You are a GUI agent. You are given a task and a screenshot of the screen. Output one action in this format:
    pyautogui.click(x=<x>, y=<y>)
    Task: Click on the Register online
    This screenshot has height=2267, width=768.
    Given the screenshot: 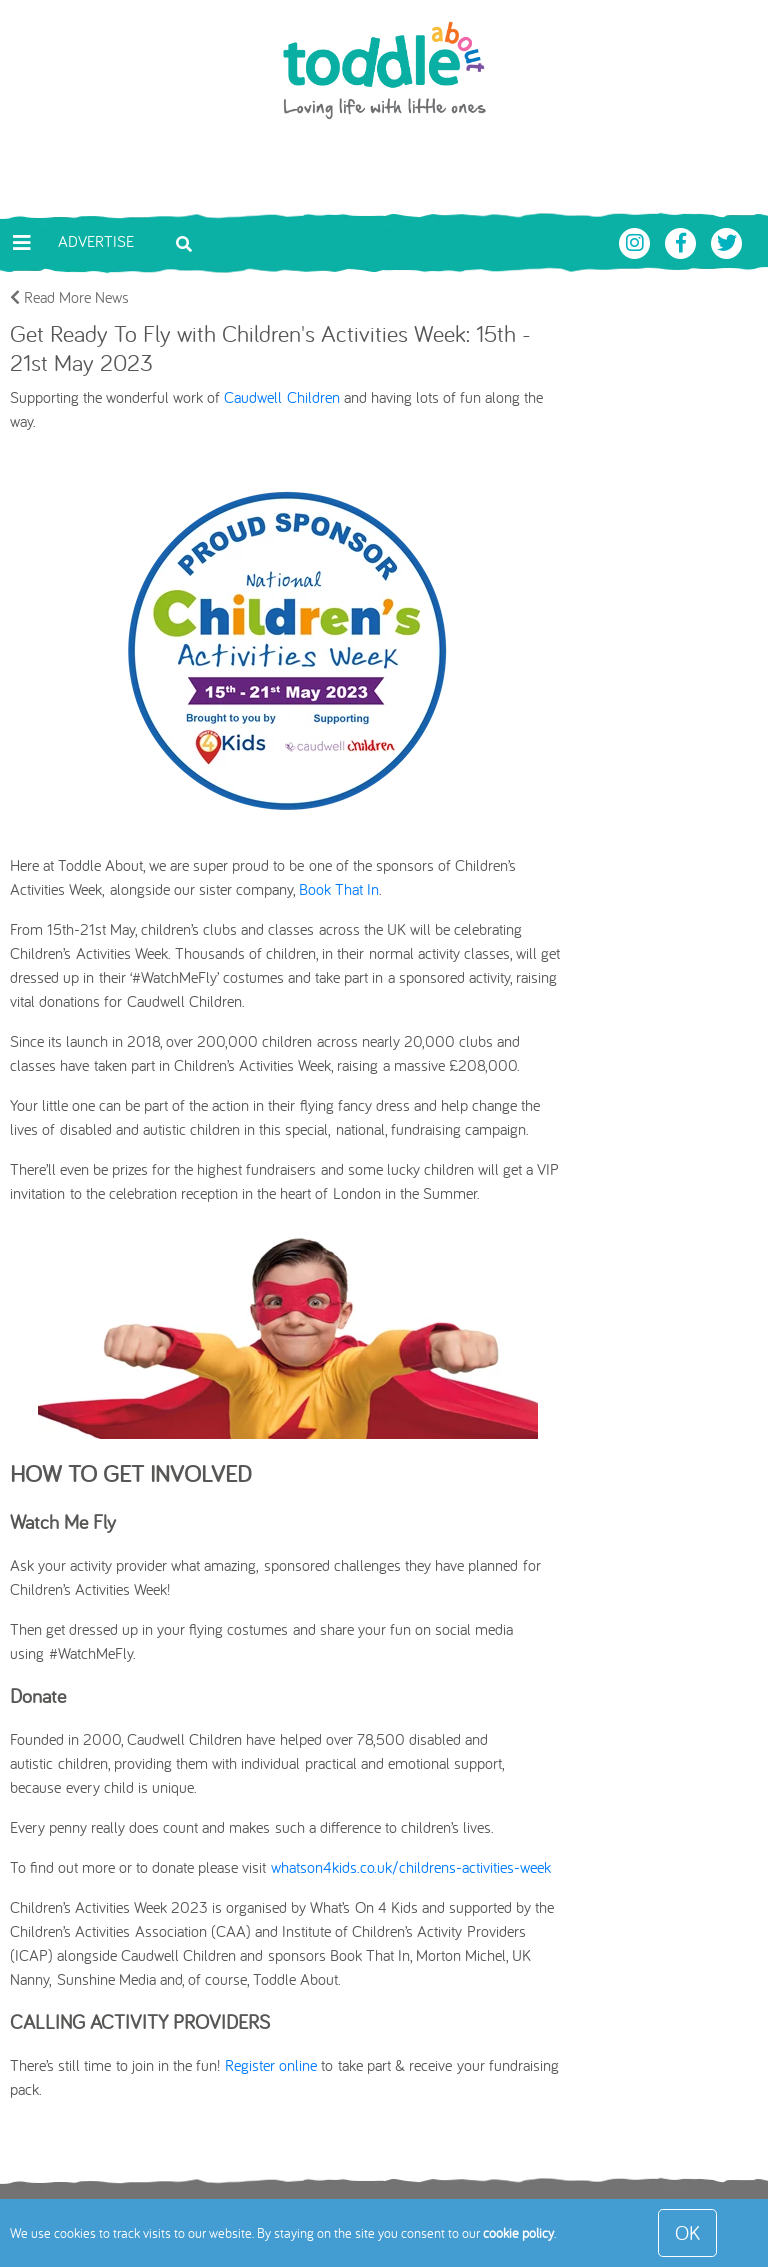 What is the action you would take?
    pyautogui.click(x=271, y=2065)
    